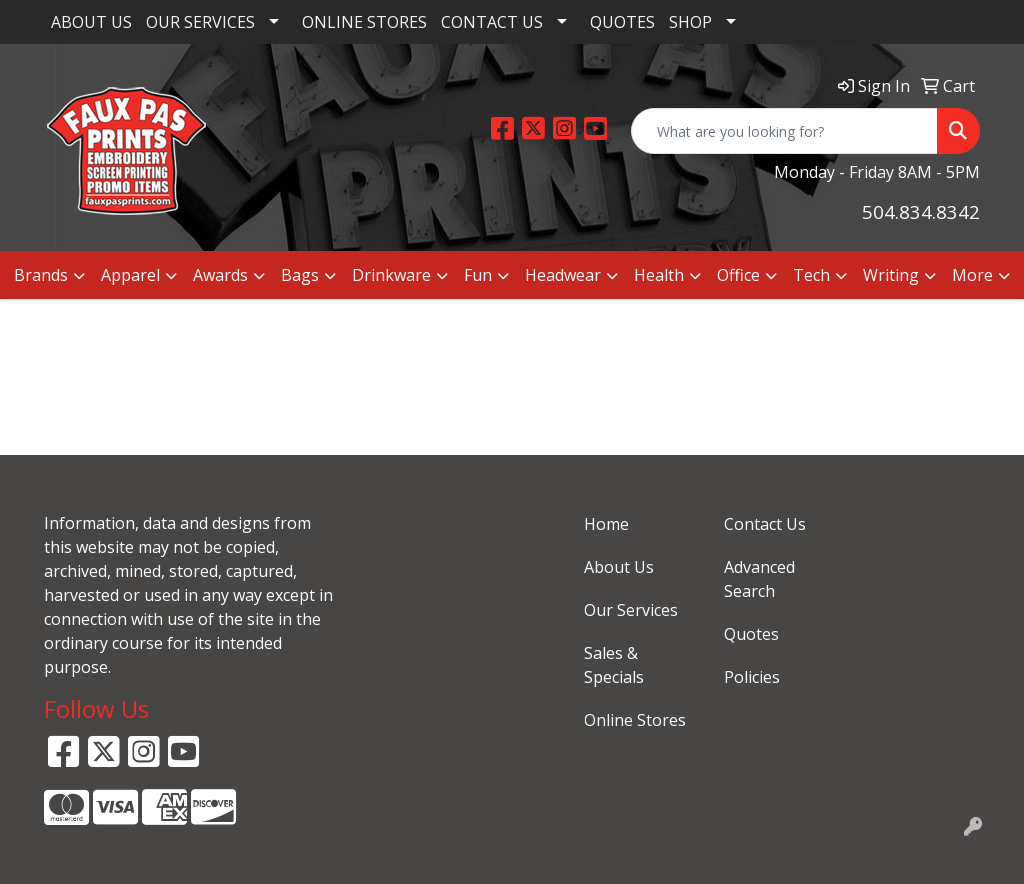 This screenshot has height=884, width=1024. I want to click on OUR SERVICES, so click(200, 22).